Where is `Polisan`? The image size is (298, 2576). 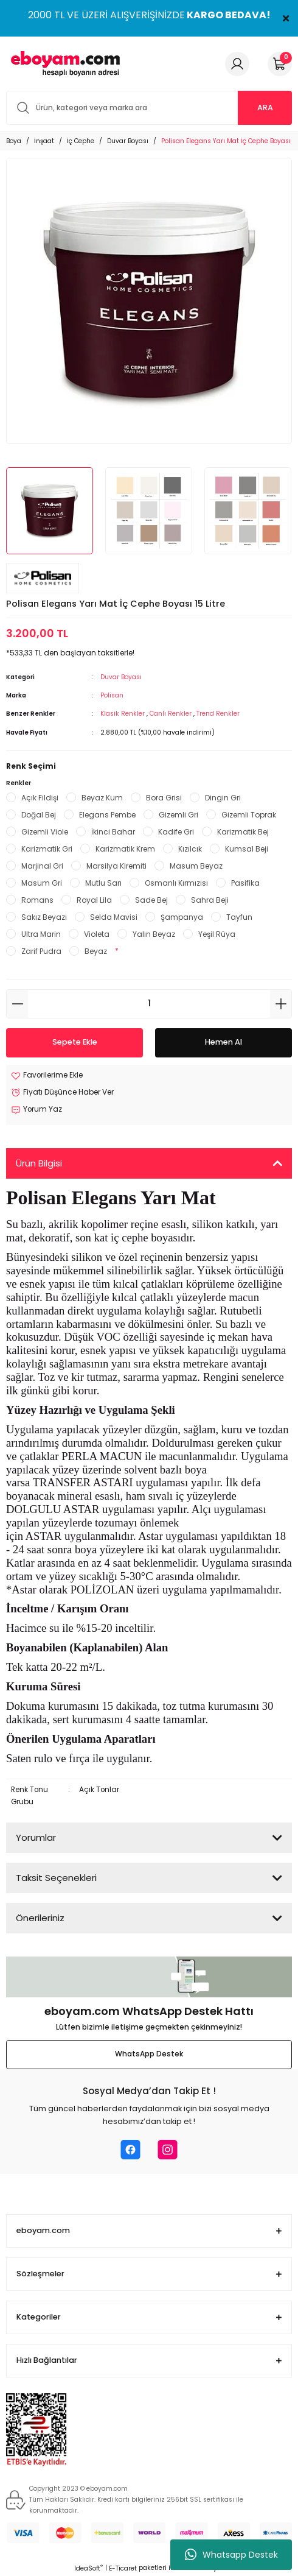
Polisan is located at coordinates (111, 695).